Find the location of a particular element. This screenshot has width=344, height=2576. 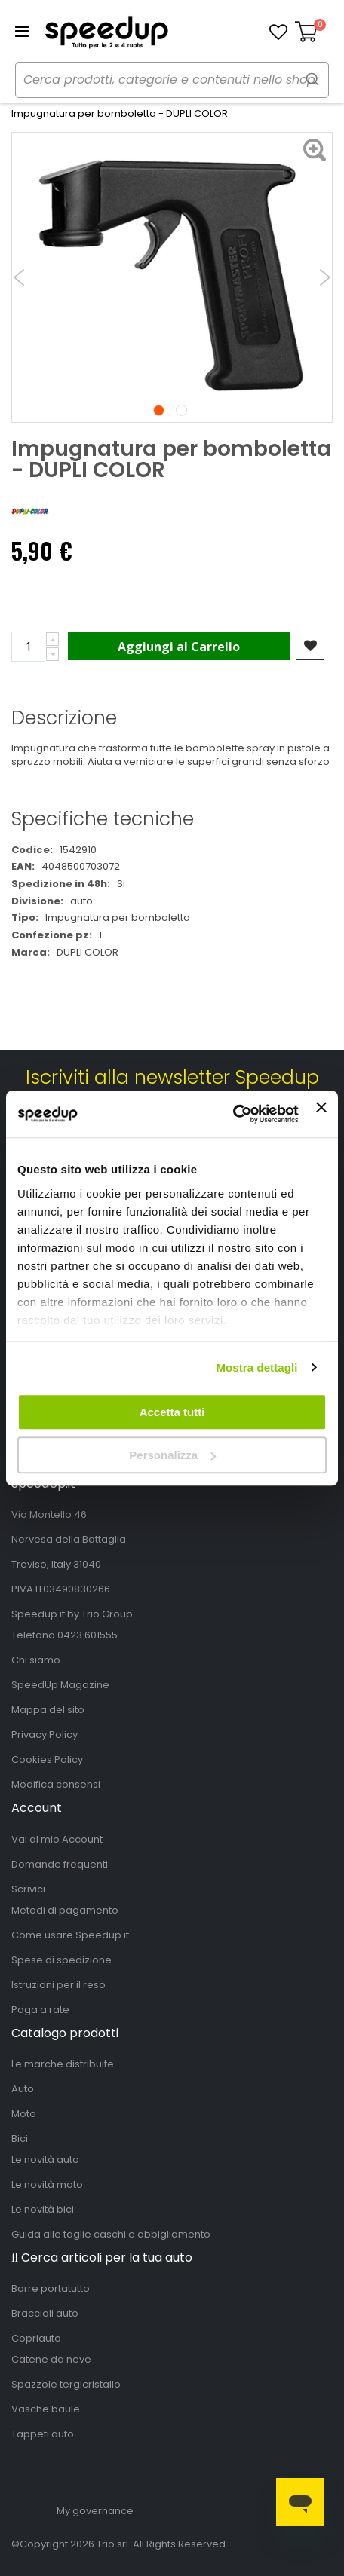

Auto is located at coordinates (22, 2089).